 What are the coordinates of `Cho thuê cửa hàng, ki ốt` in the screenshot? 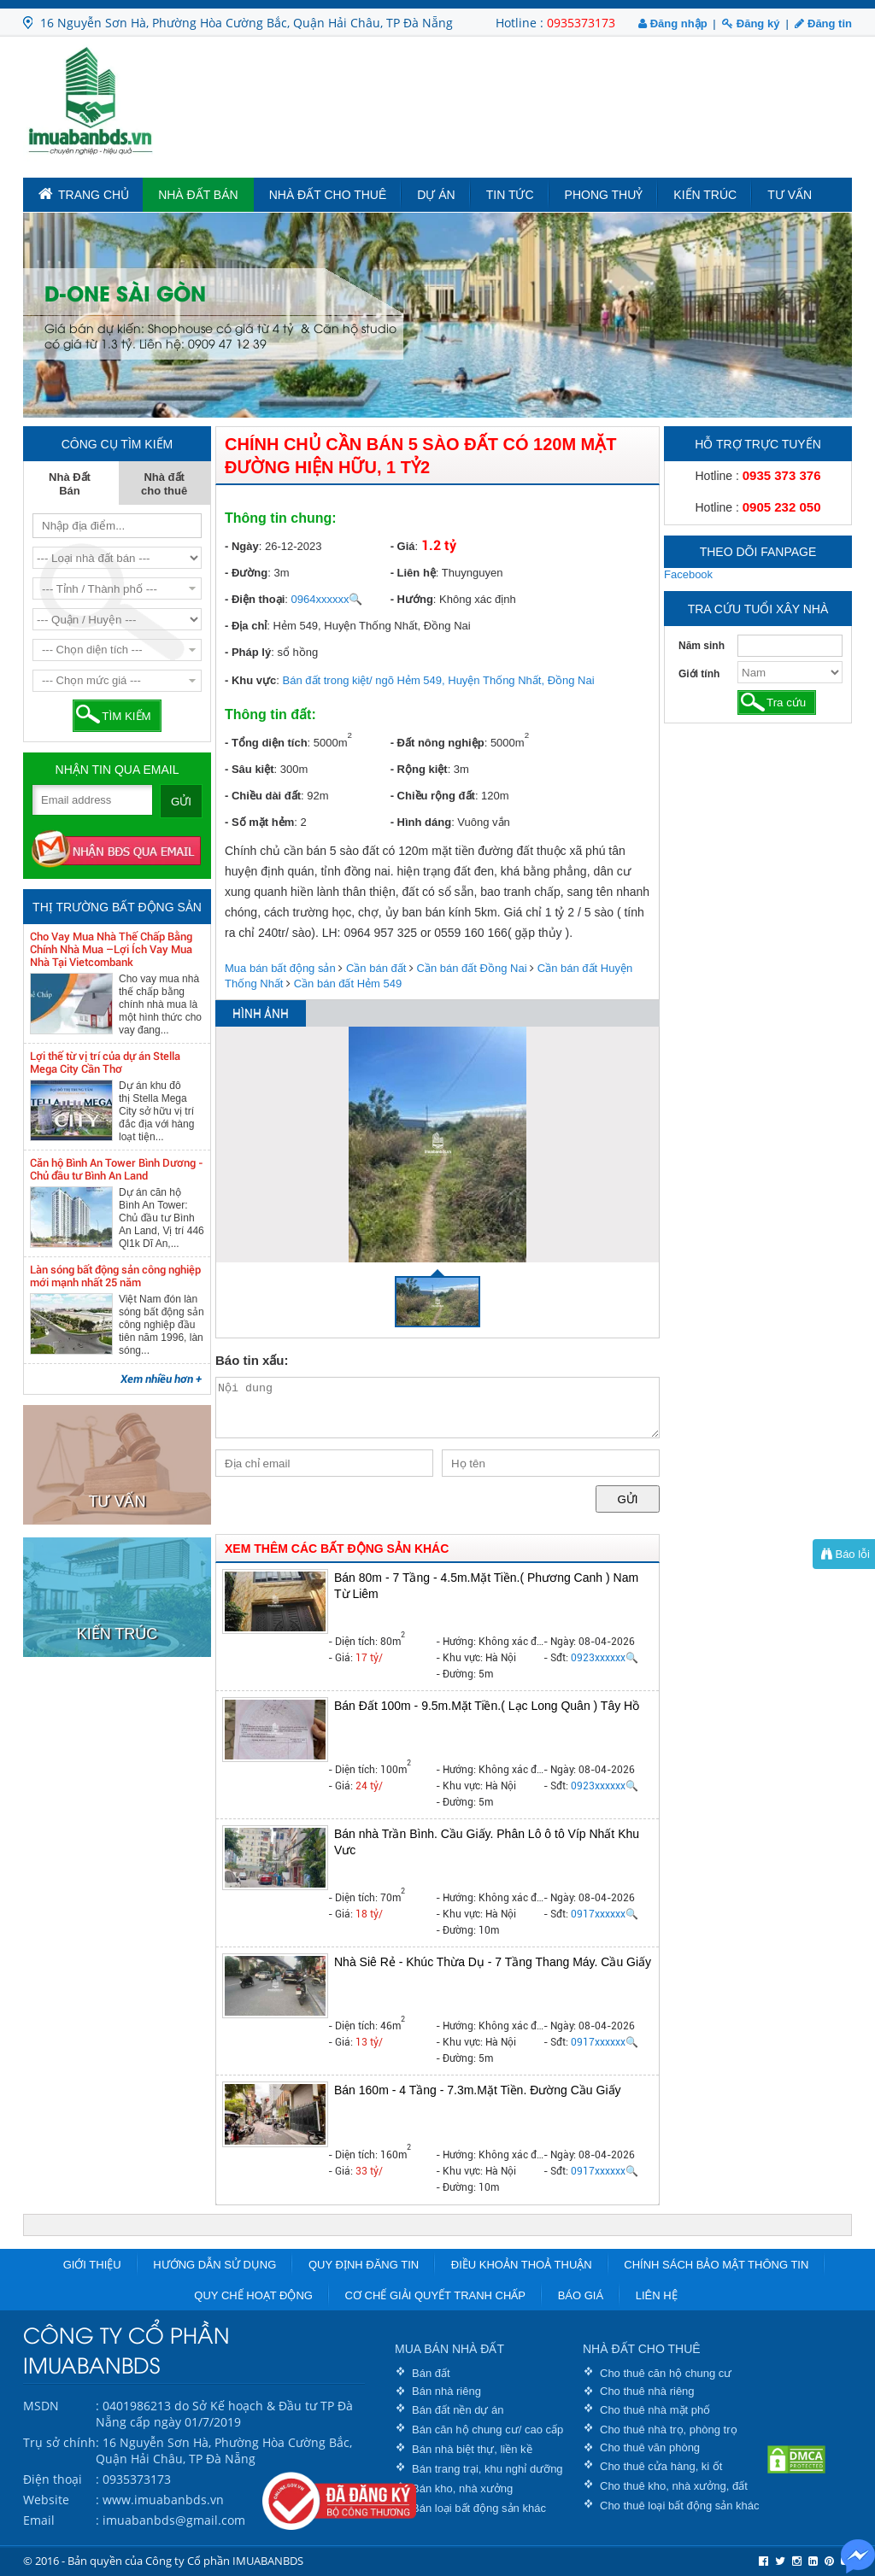 It's located at (661, 2466).